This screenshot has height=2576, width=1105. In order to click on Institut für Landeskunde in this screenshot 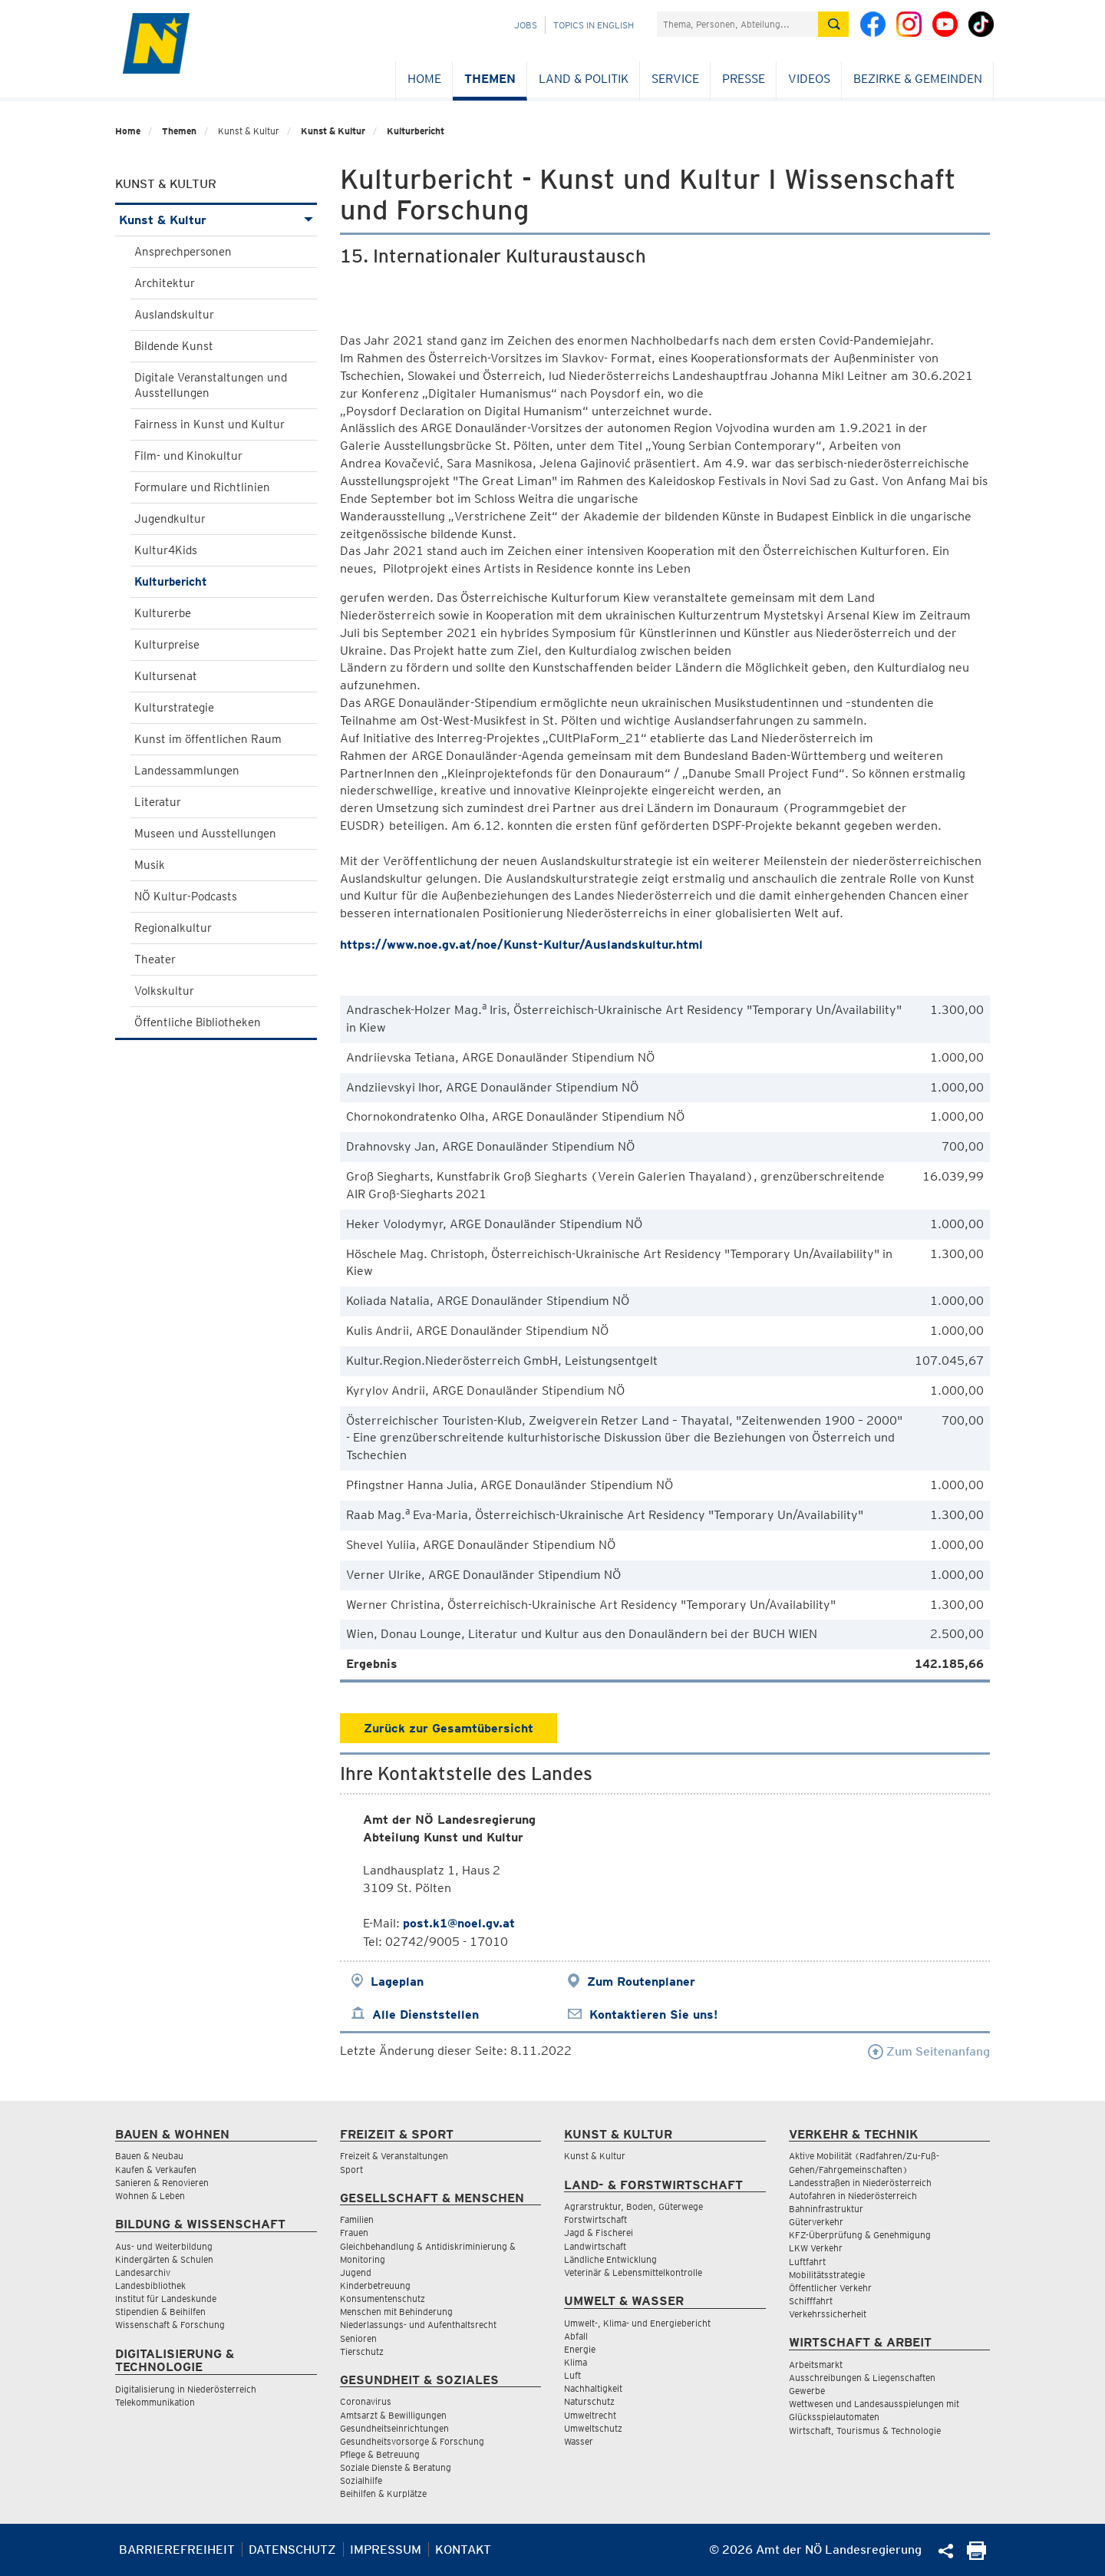, I will do `click(165, 2298)`.